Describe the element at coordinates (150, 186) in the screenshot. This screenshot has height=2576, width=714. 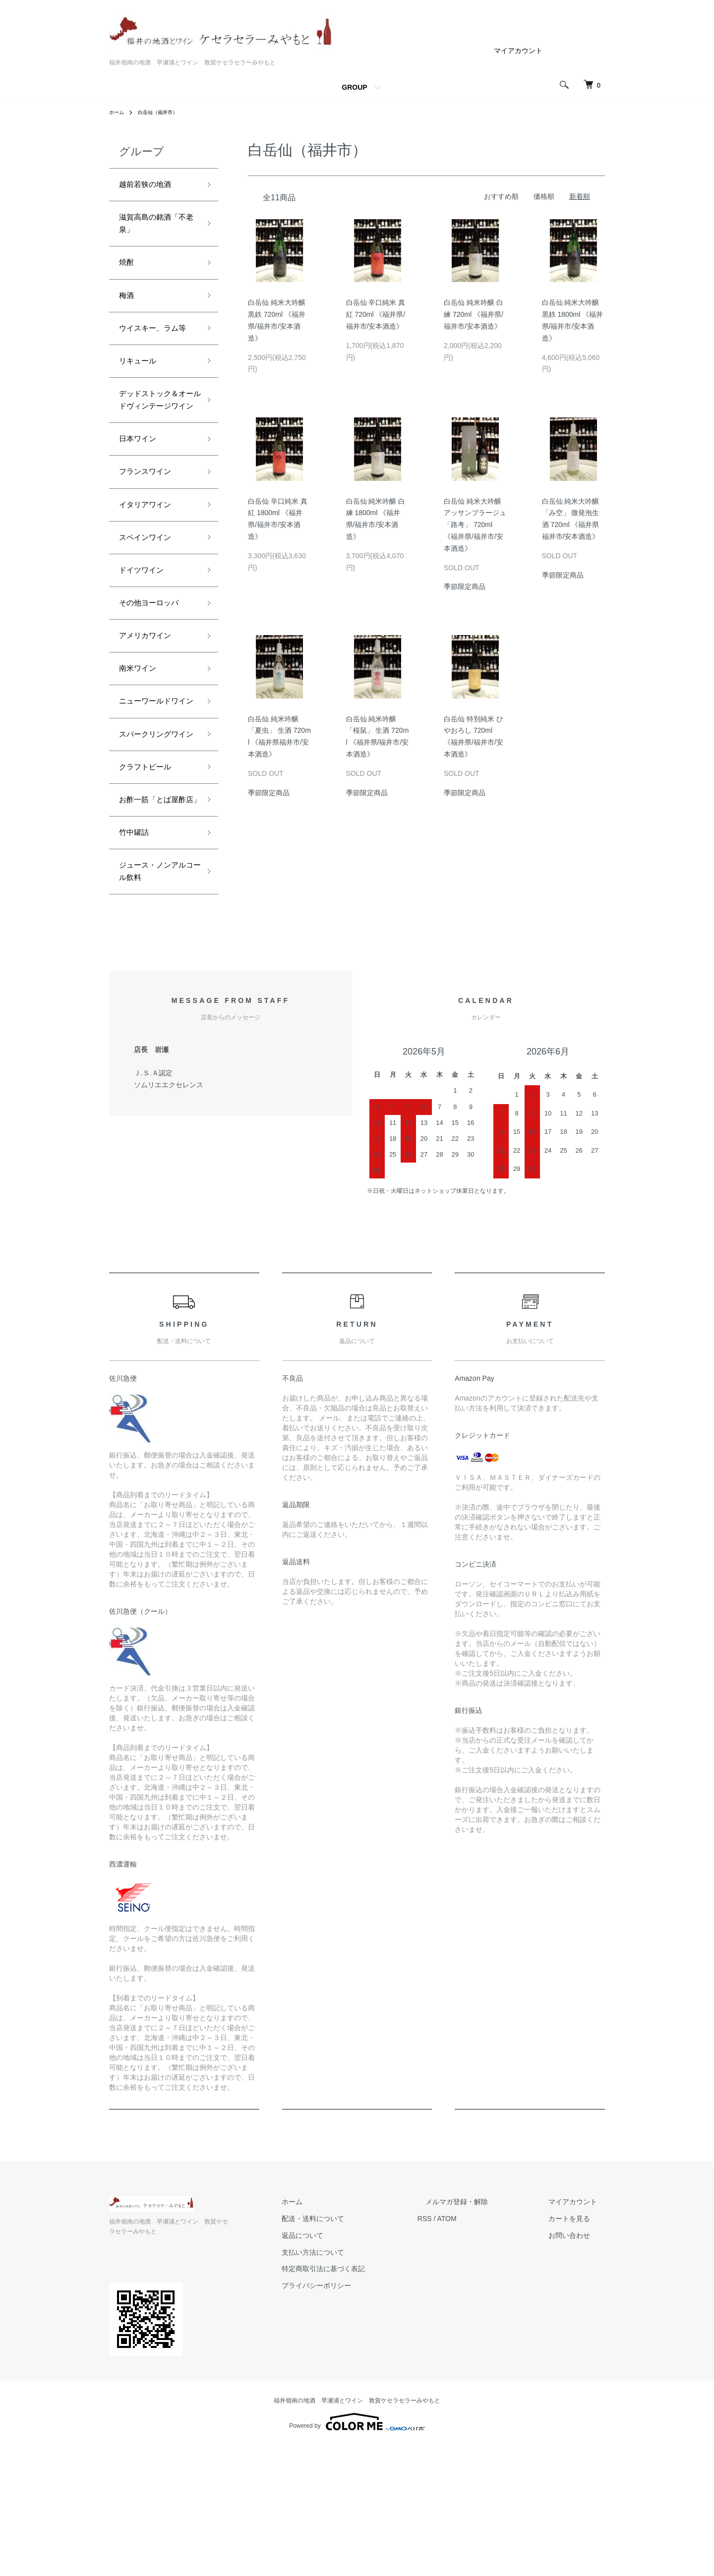
I see `越前若狭の地酒` at that location.